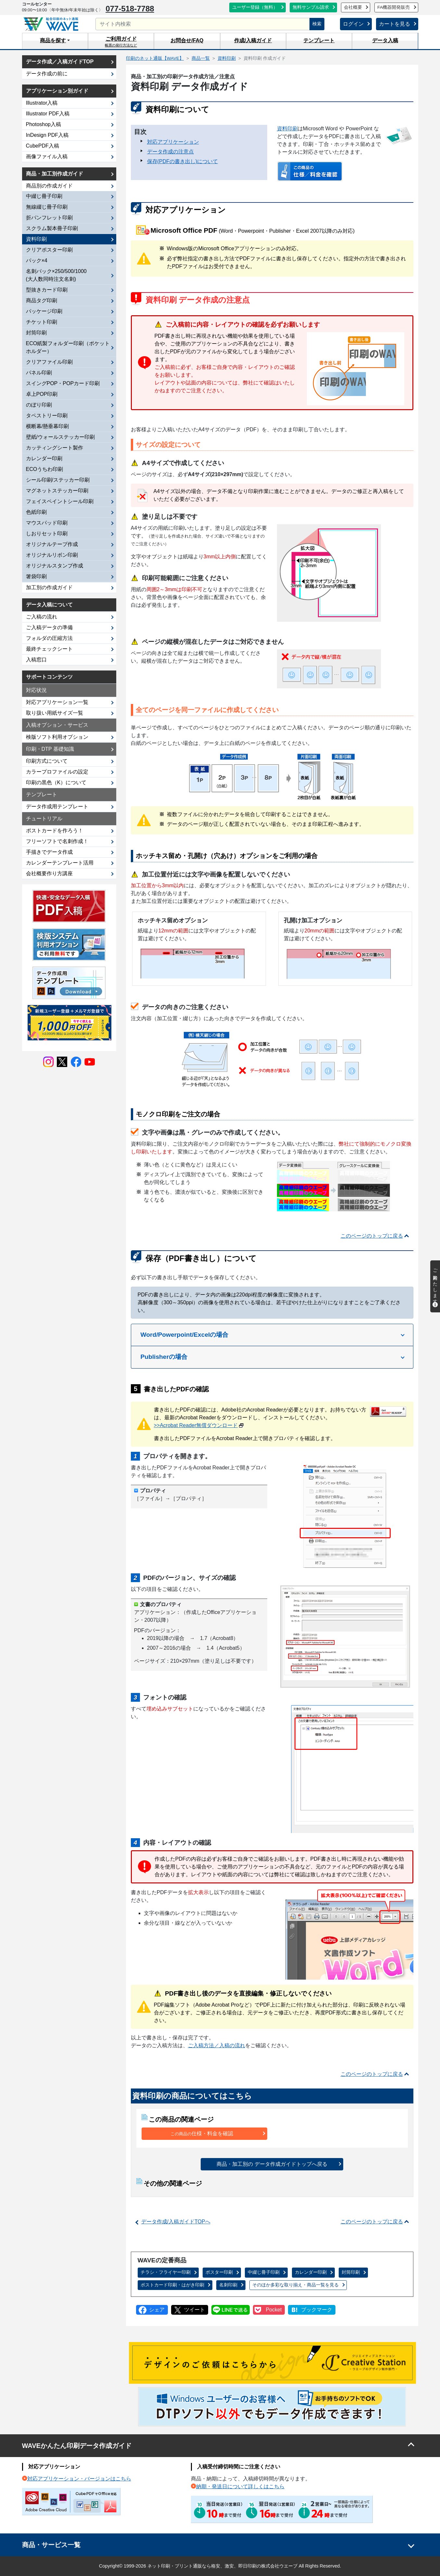 This screenshot has height=2576, width=440. What do you see at coordinates (49, 852) in the screenshot?
I see `手描きでデータ作成` at bounding box center [49, 852].